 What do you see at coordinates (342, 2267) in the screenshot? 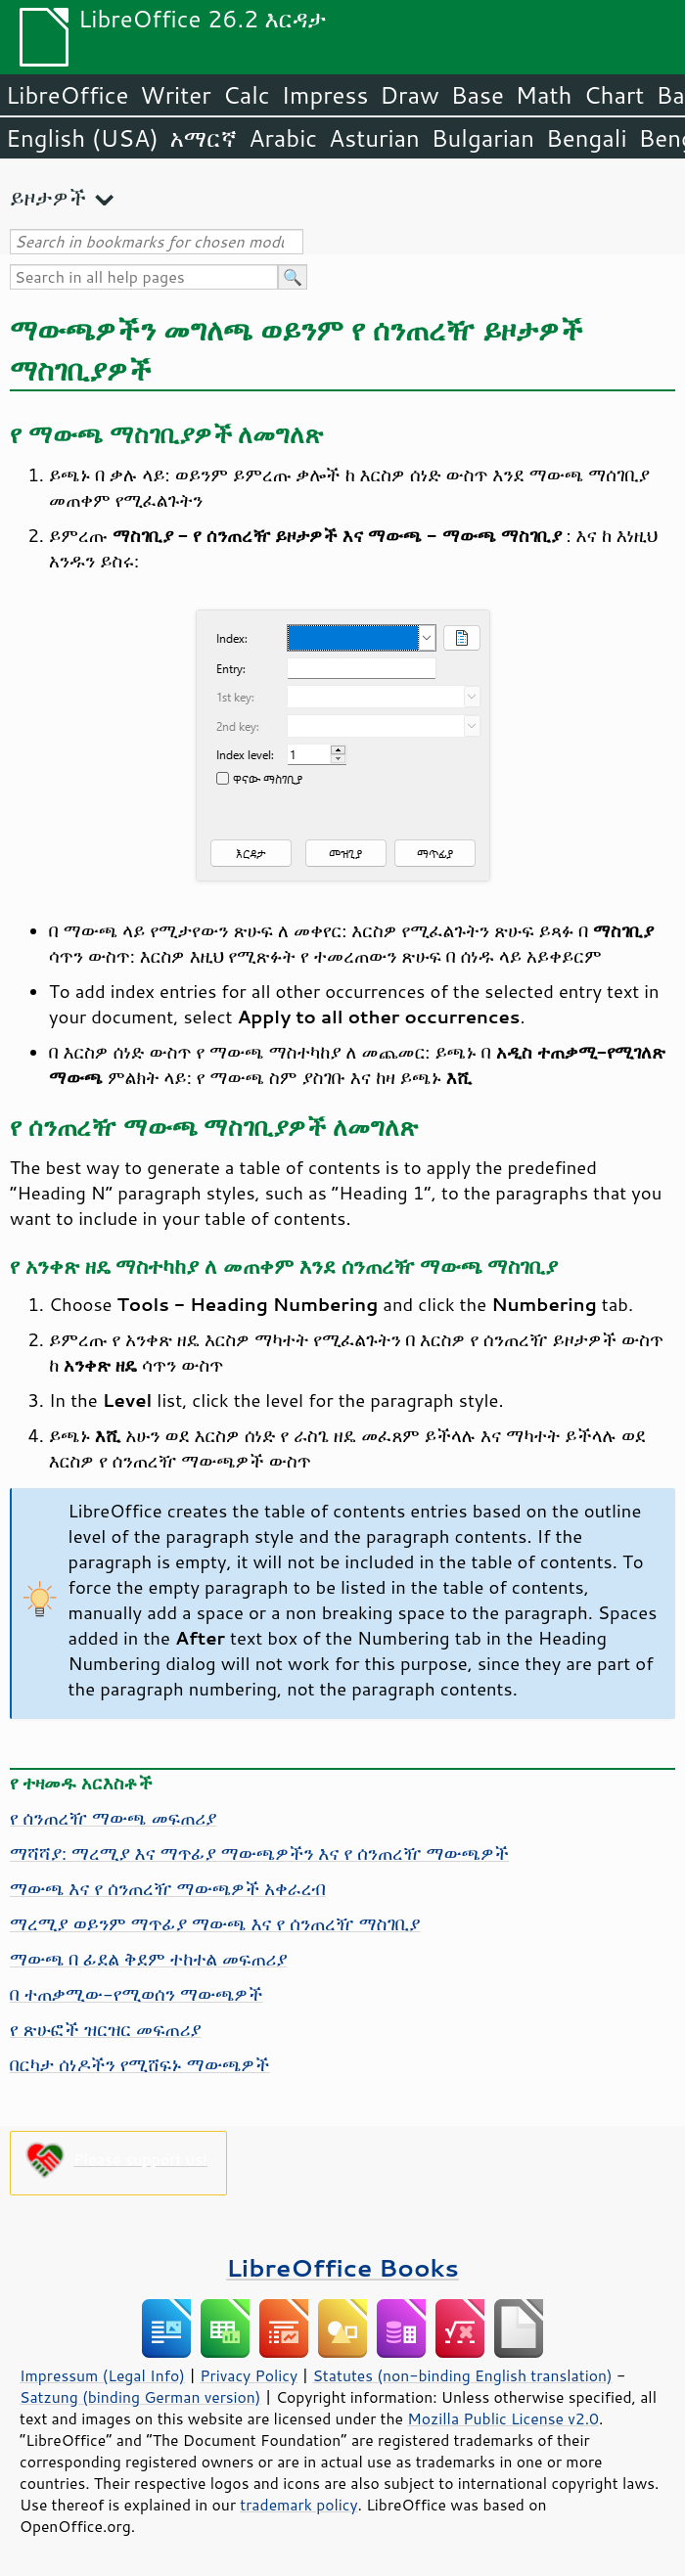
I see `LibreOffice Books` at bounding box center [342, 2267].